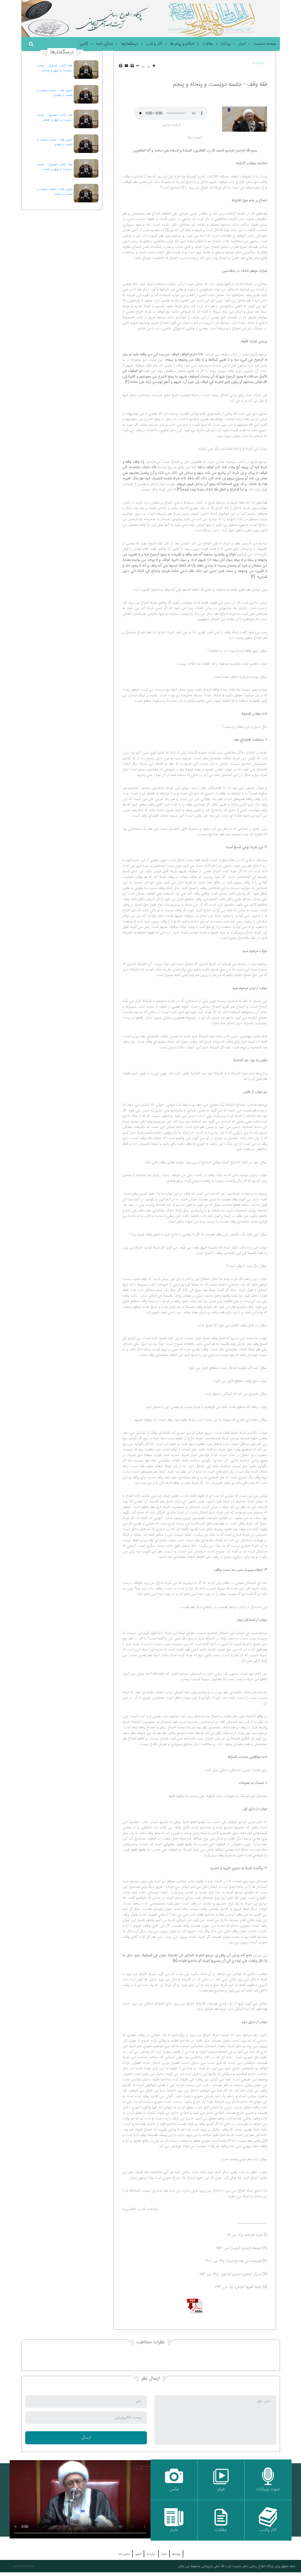 The image size is (301, 2576). Describe the element at coordinates (182, 44) in the screenshot. I see `احکام و پیام ها` at that location.